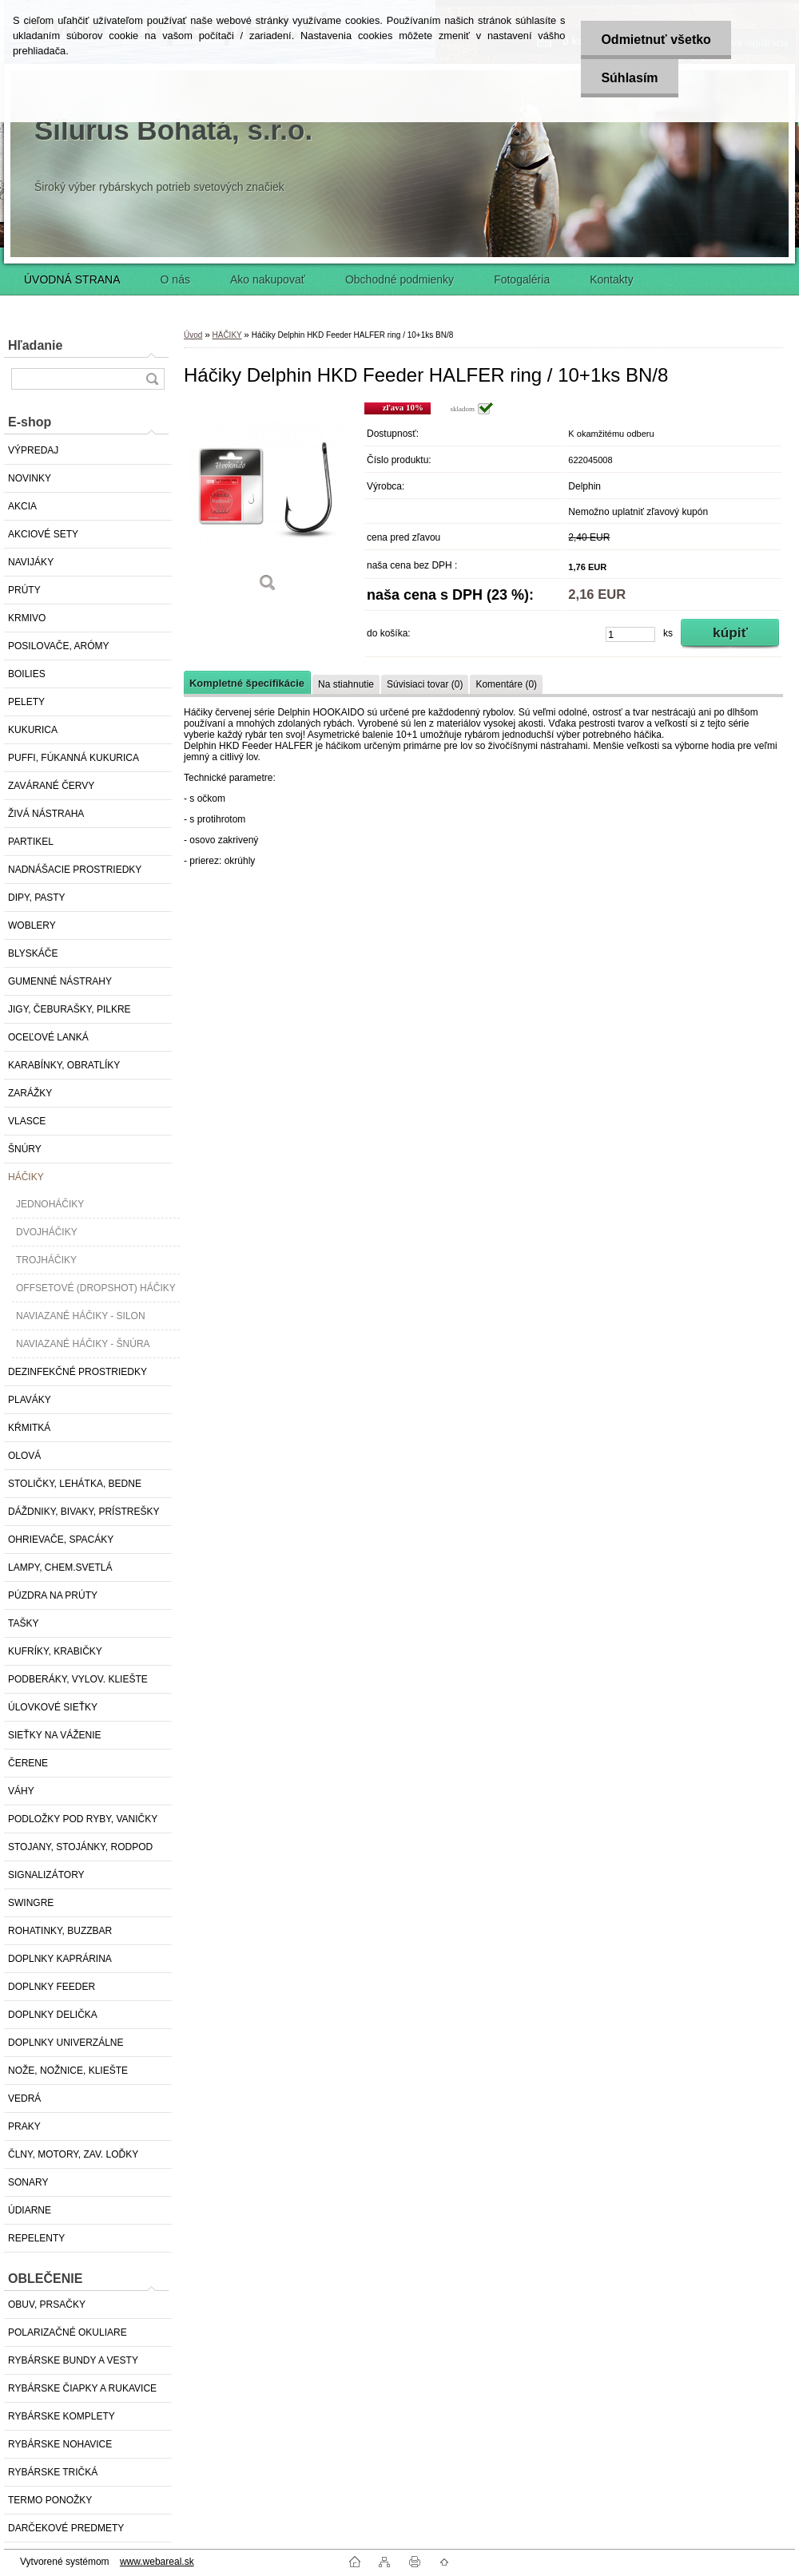  I want to click on PODLOŽKY POD RYBY, VANIČKY, so click(82, 1819).